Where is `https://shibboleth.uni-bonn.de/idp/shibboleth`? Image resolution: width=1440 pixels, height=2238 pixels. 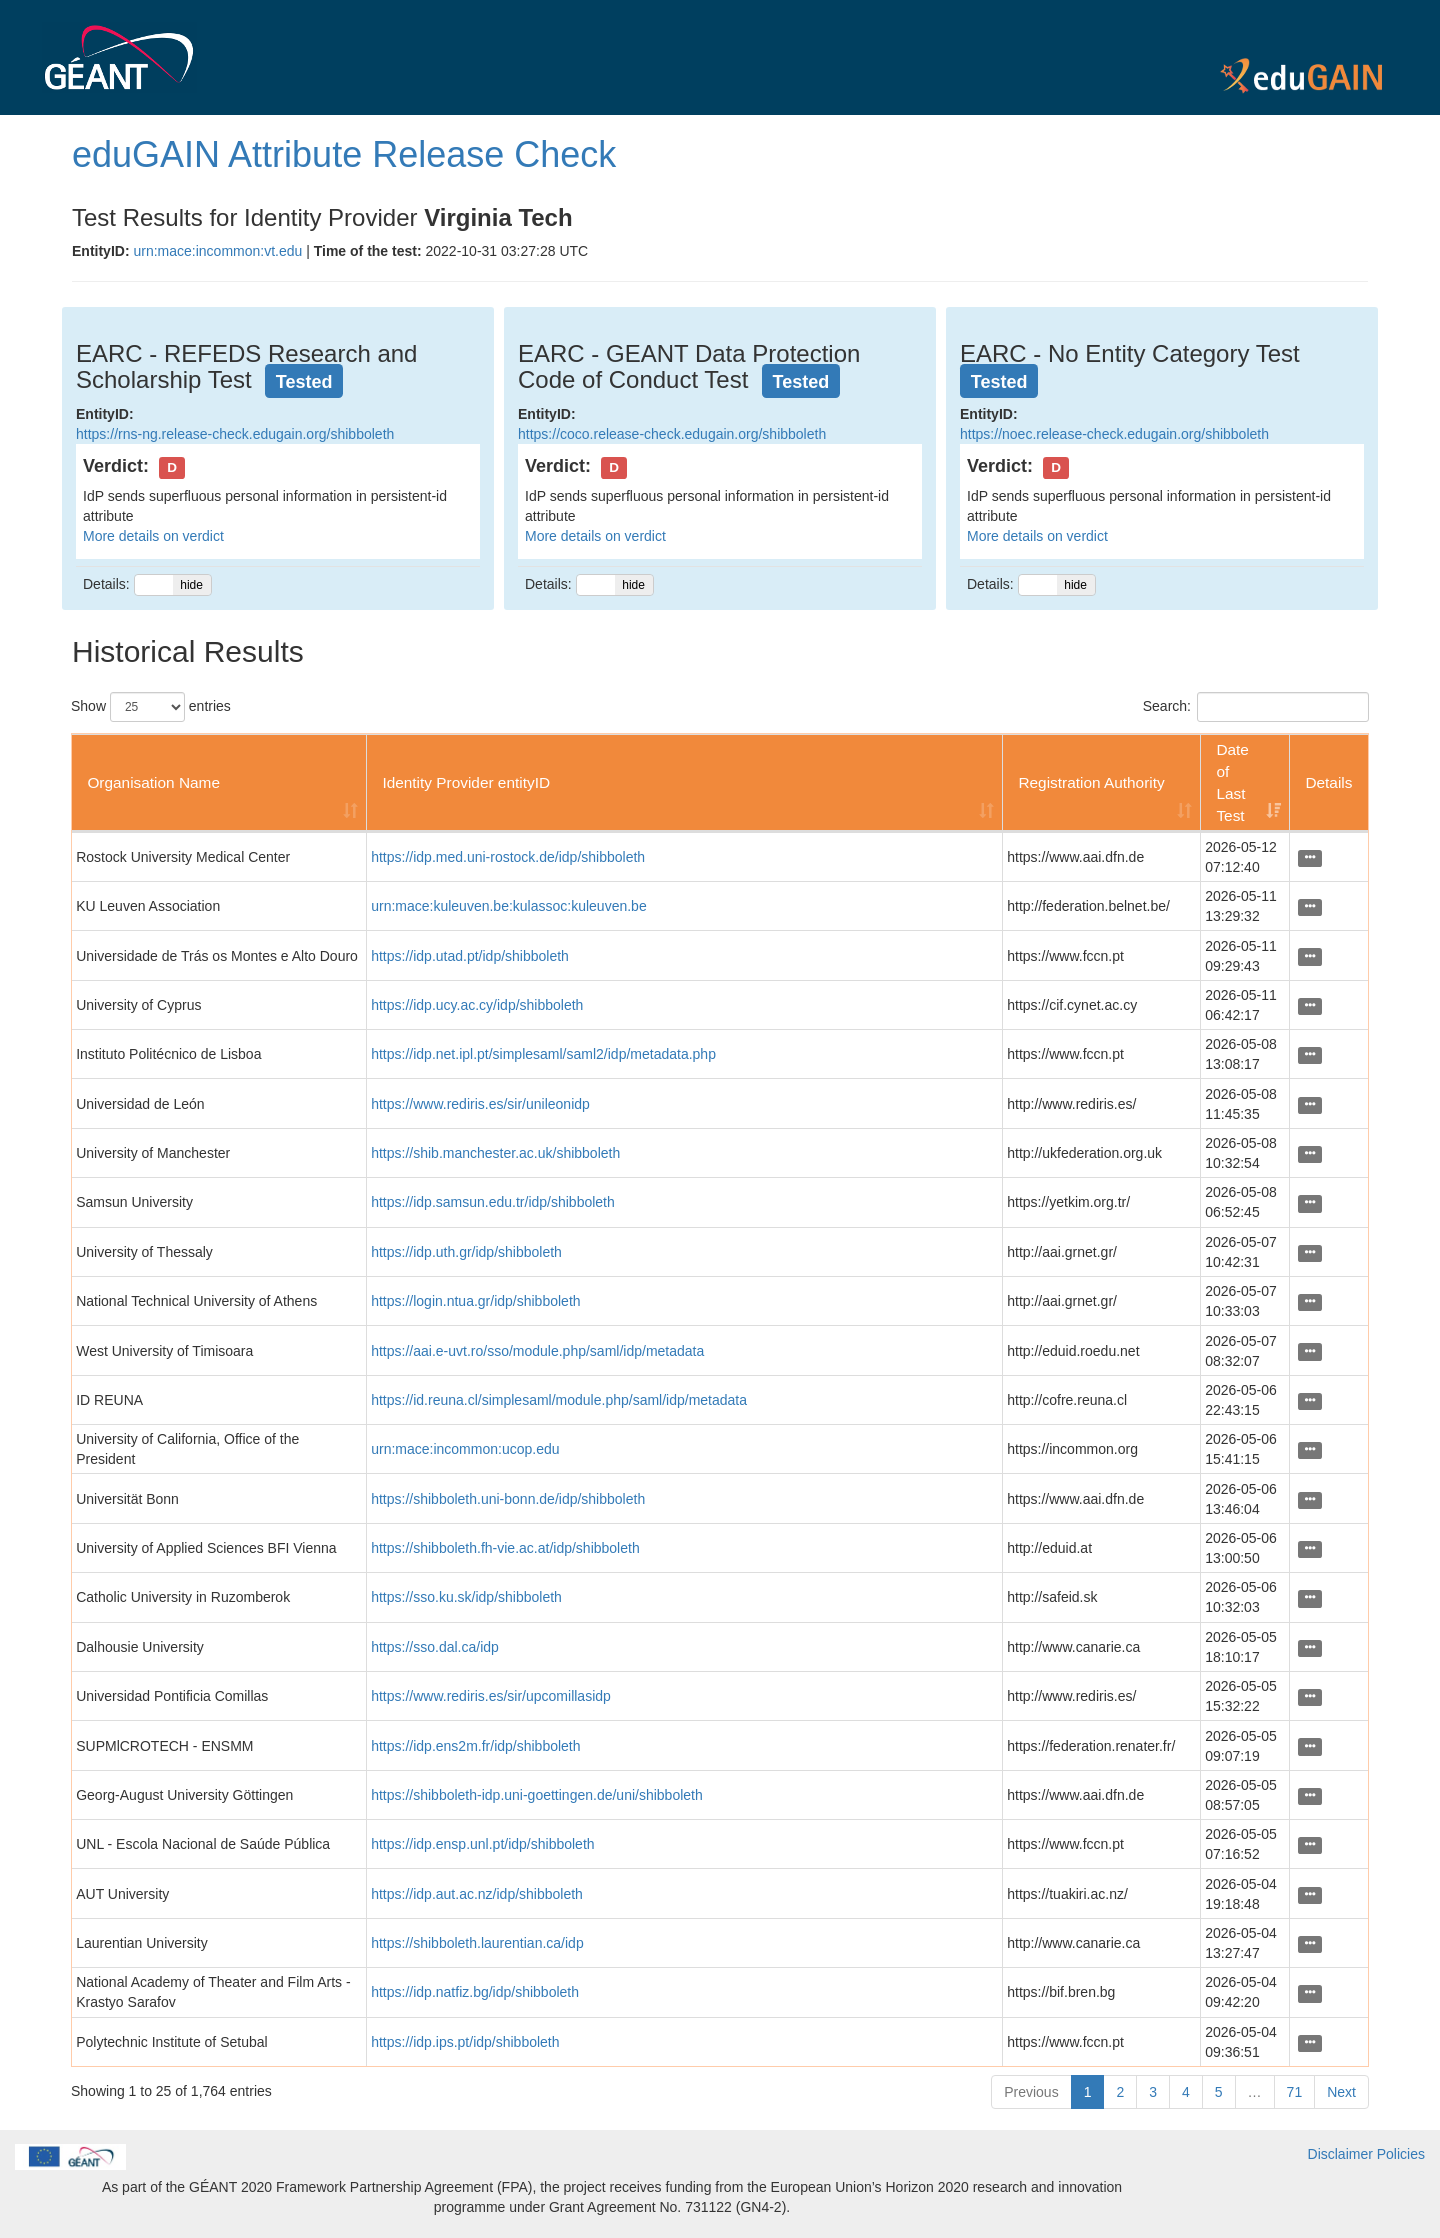
https://shibboleth.uni-bonn.de/idp/shibboleth is located at coordinates (508, 1499).